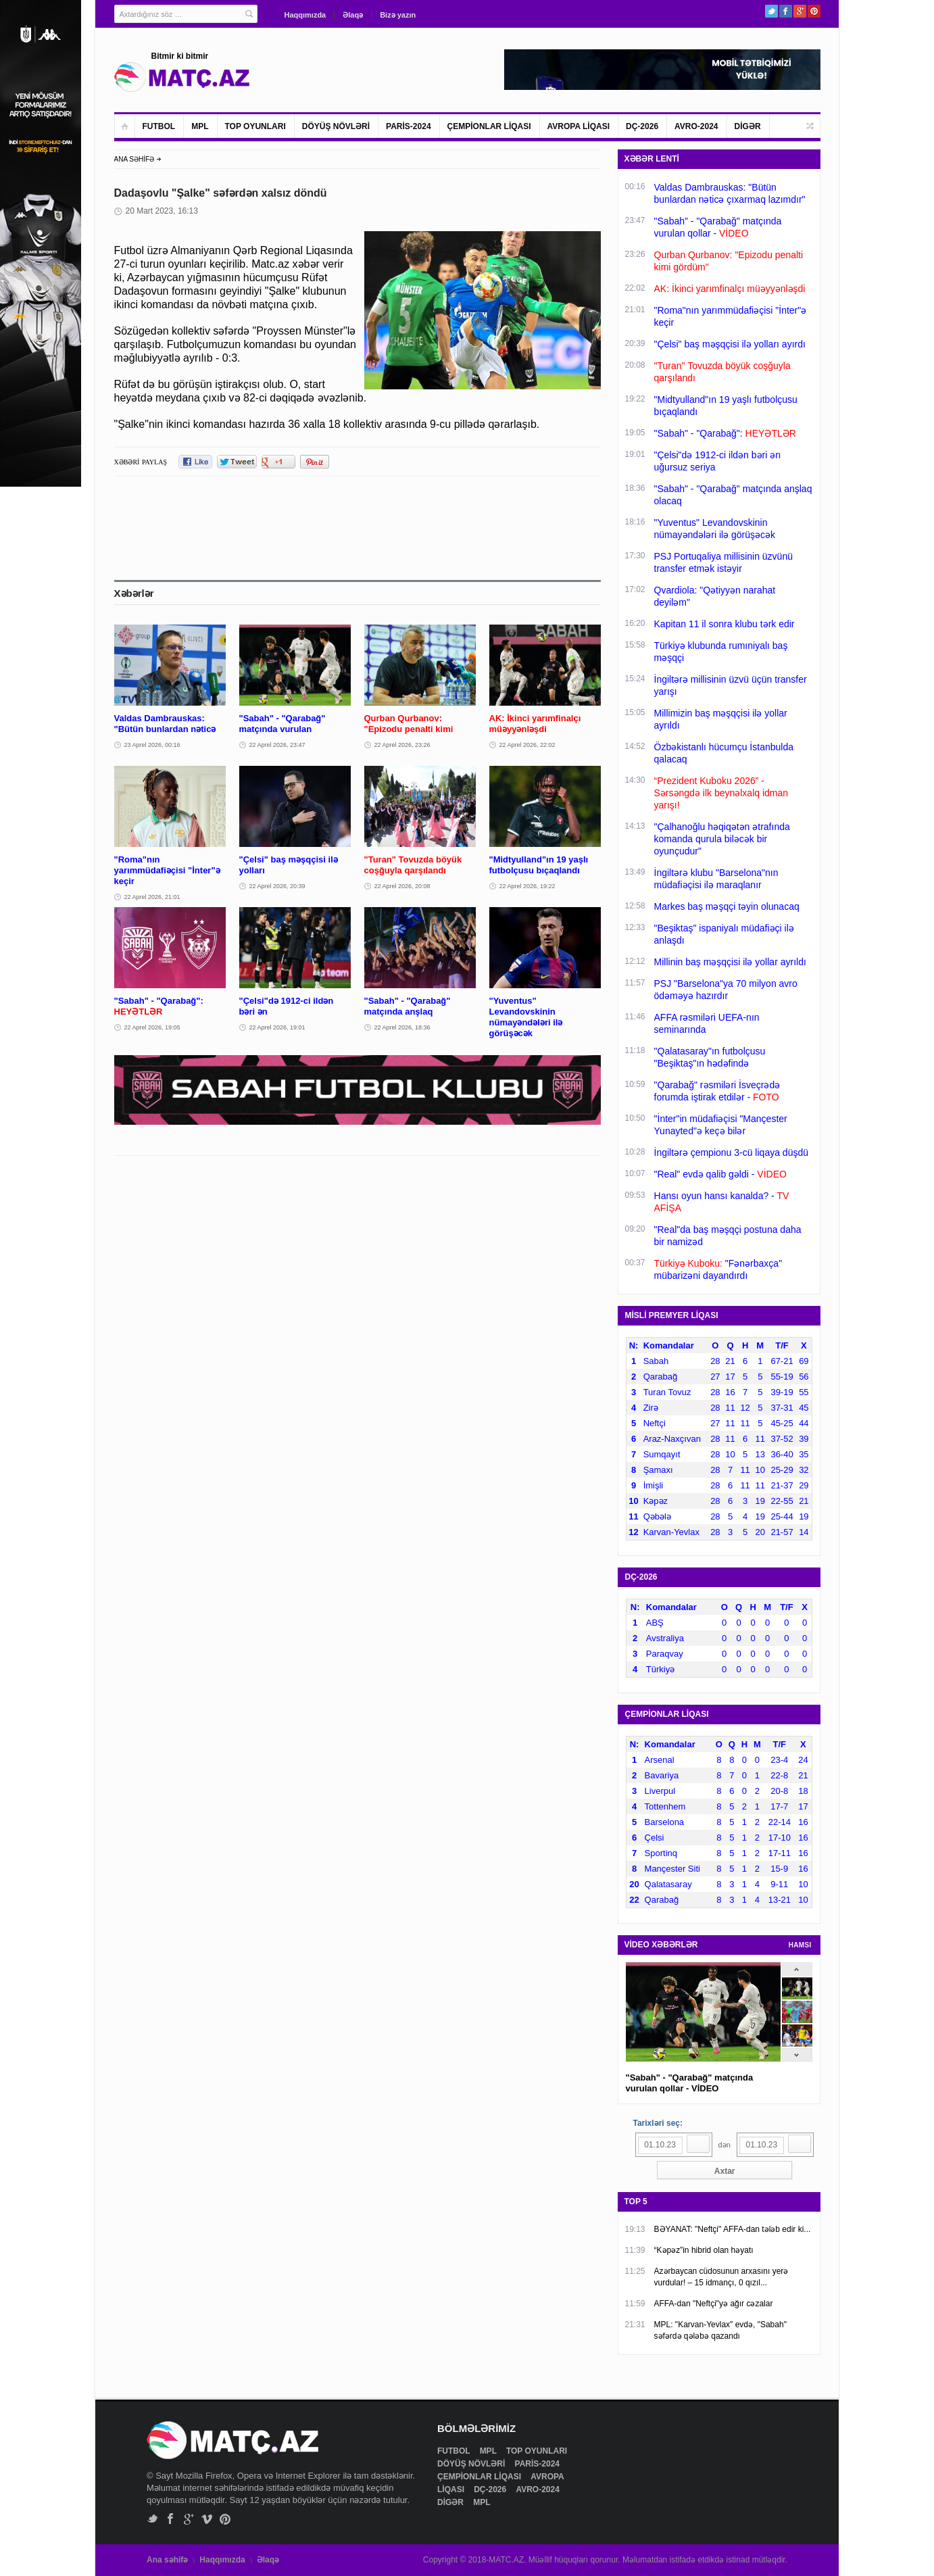 The height and width of the screenshot is (2576, 934). I want to click on MPL, so click(199, 126).